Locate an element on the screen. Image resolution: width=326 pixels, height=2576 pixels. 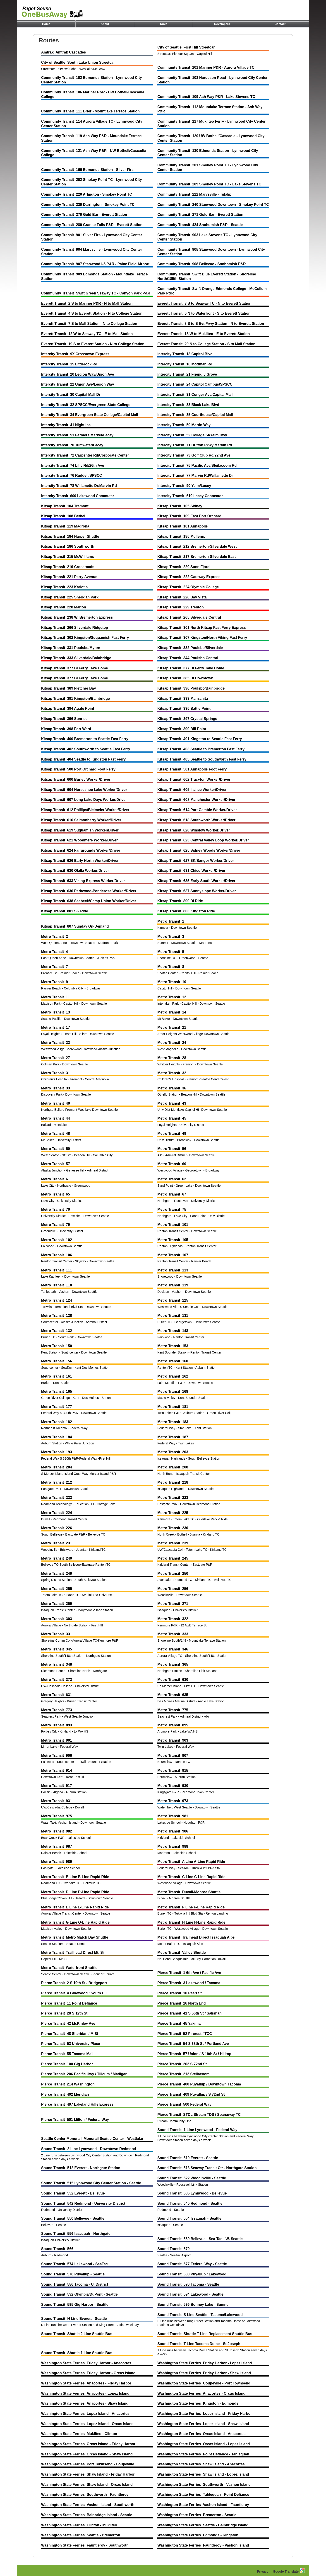
Kitsap Transit 228 Marion is located at coordinates (63, 607).